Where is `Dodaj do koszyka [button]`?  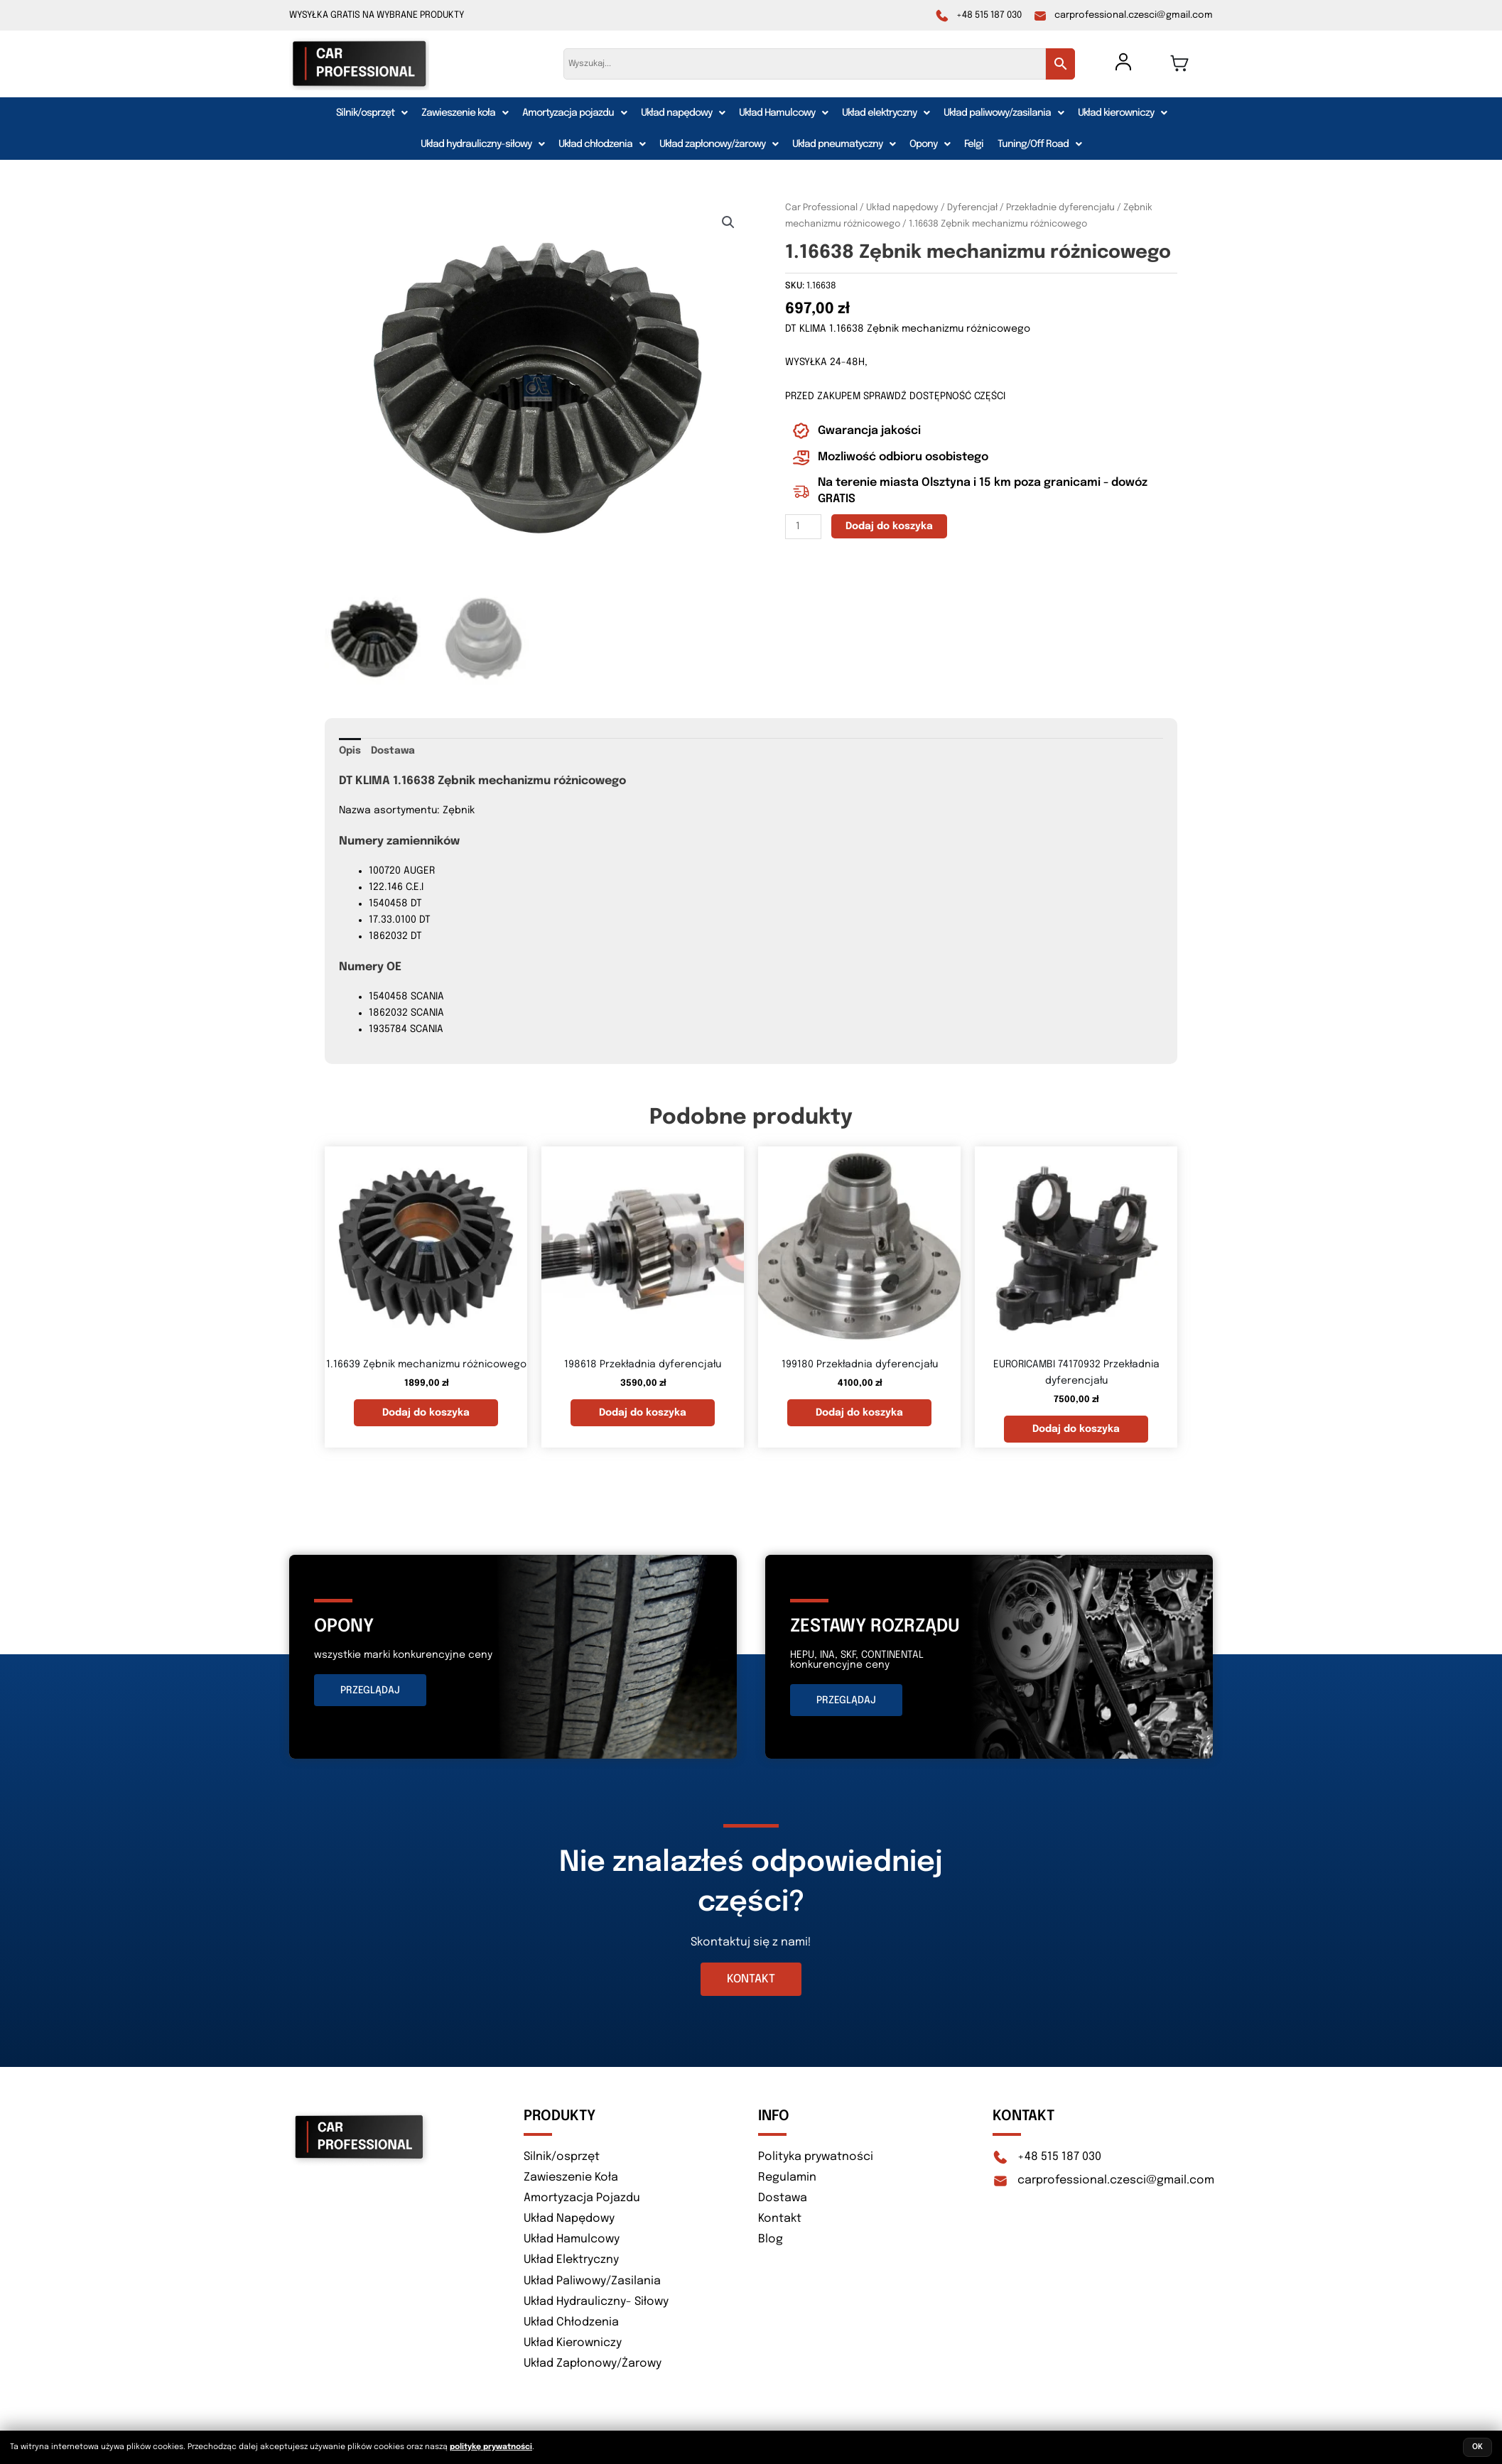 Dodaj do koszyka [button] is located at coordinates (426, 1410).